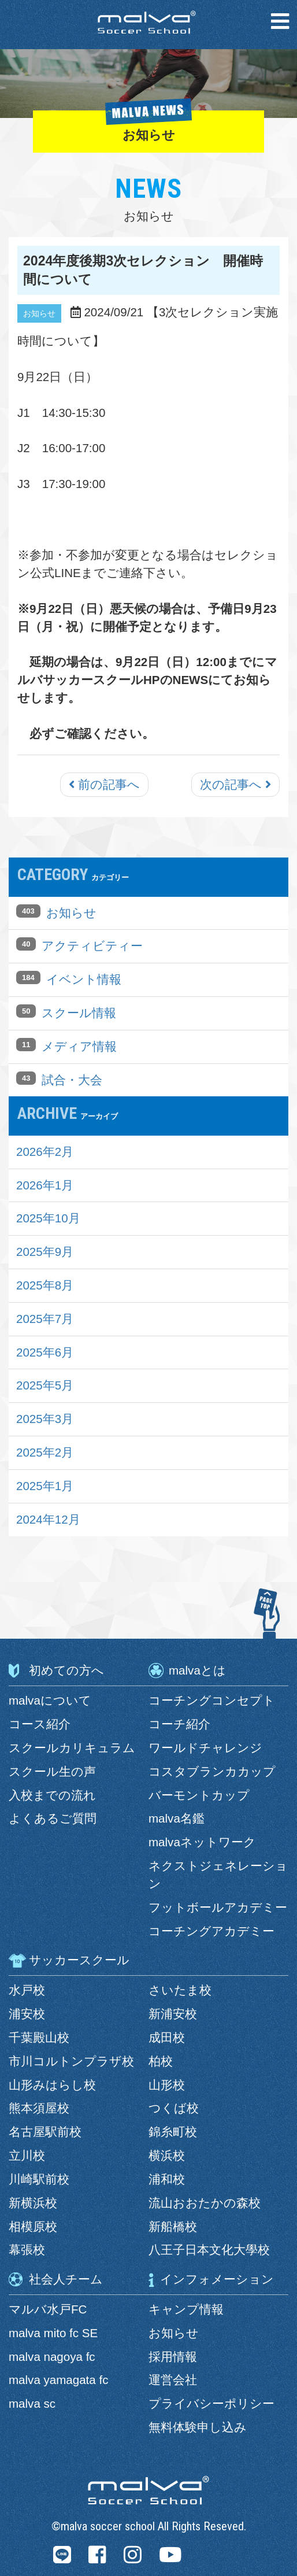 The image size is (297, 2576). What do you see at coordinates (72, 1079) in the screenshot?
I see `試合・大会` at bounding box center [72, 1079].